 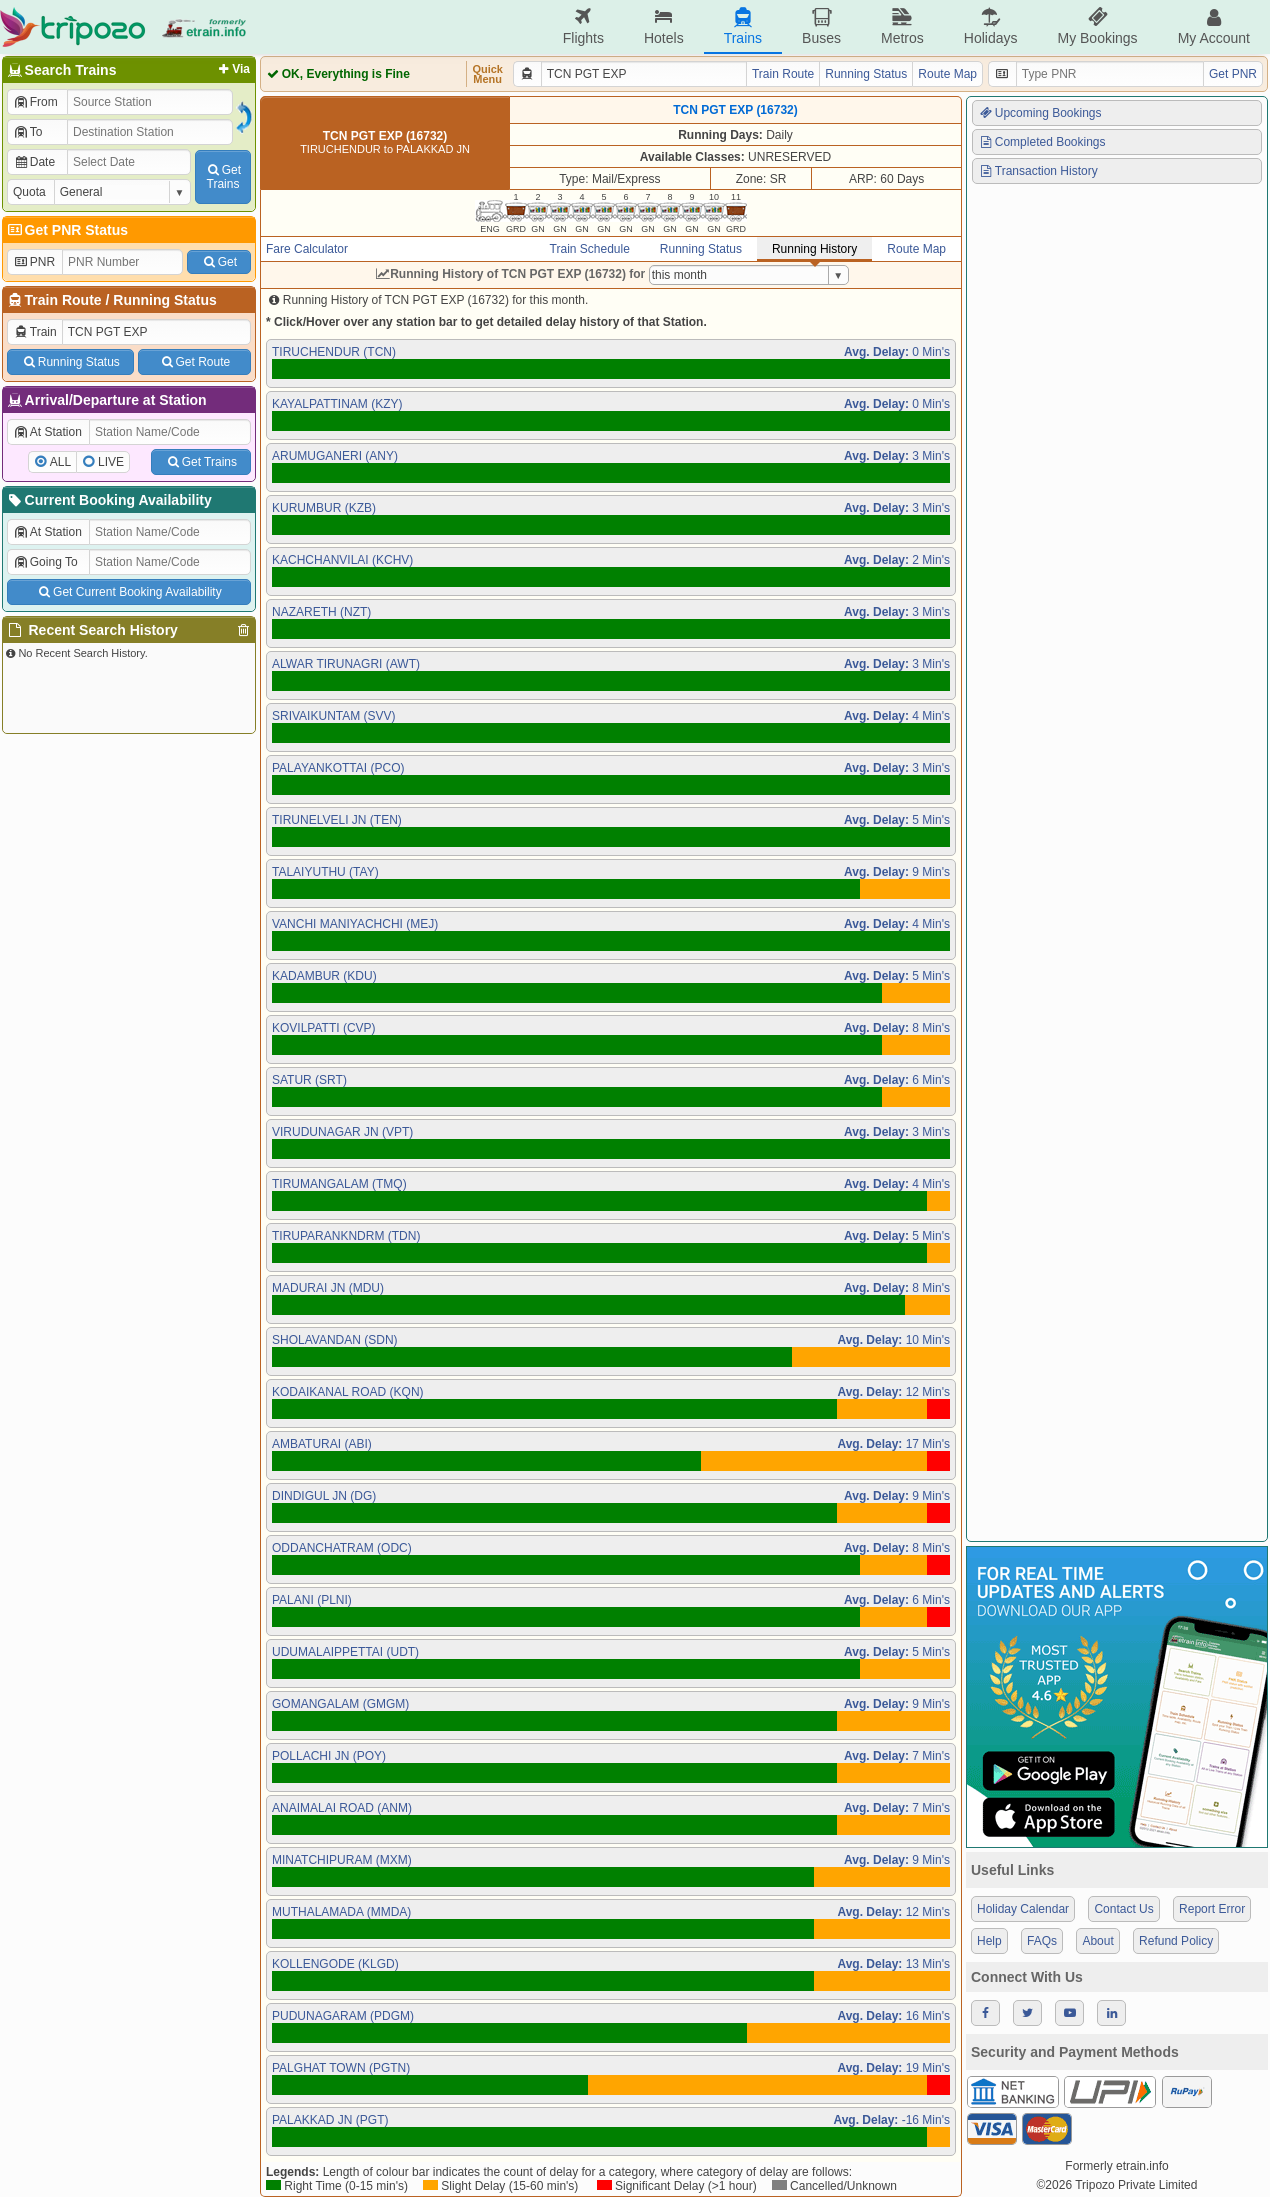 What do you see at coordinates (991, 26) in the screenshot?
I see `Holidays` at bounding box center [991, 26].